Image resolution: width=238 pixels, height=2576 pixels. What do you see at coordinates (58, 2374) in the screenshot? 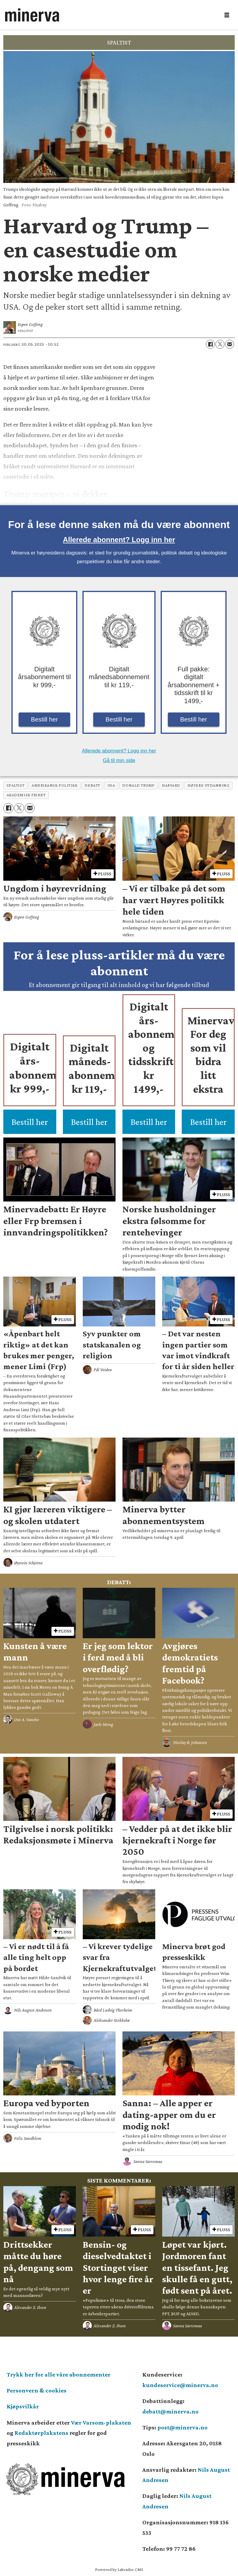
I see `Trykk her for alle våre abonnementer` at bounding box center [58, 2374].